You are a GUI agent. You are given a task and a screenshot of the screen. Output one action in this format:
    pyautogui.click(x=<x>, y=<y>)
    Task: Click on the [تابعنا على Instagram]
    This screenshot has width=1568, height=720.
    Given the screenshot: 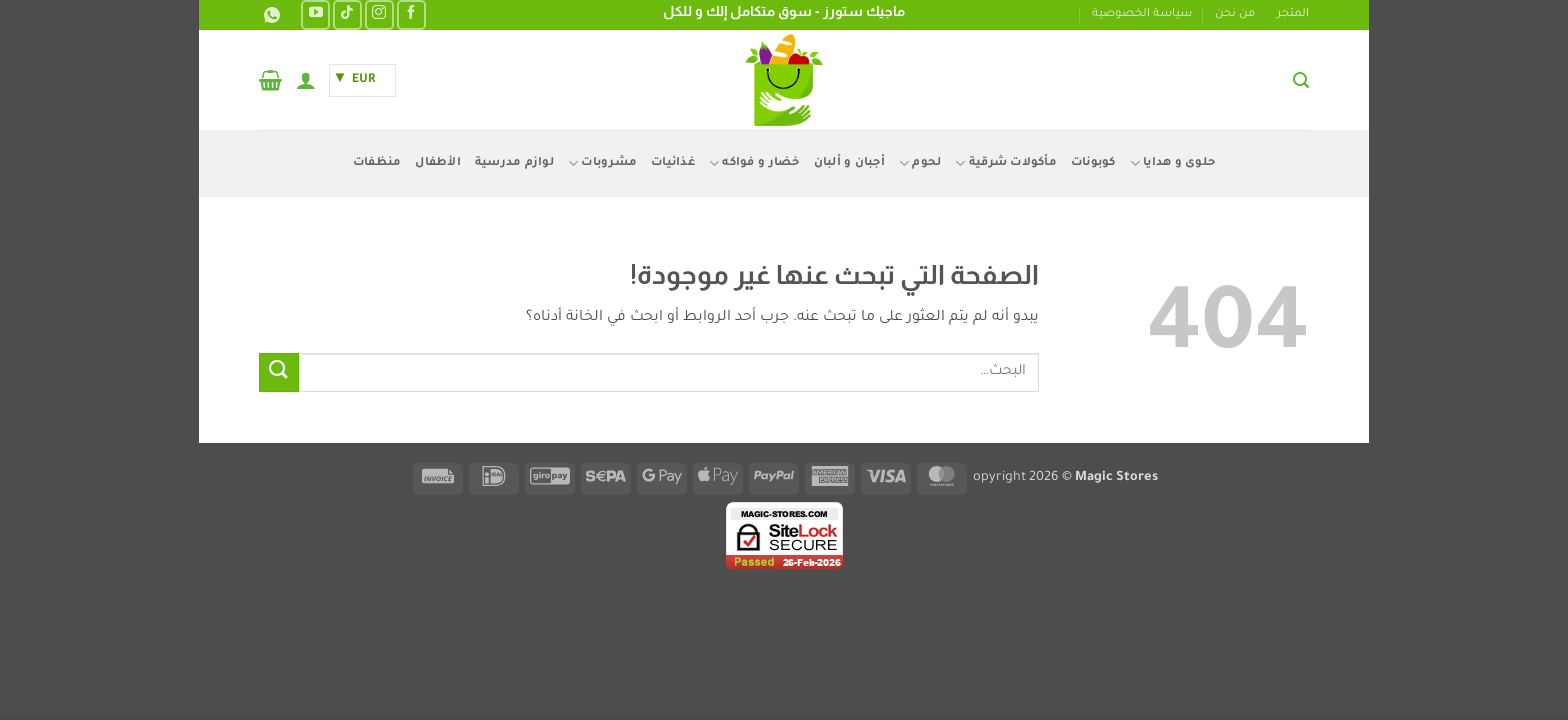 What is the action you would take?
    pyautogui.click(x=379, y=14)
    